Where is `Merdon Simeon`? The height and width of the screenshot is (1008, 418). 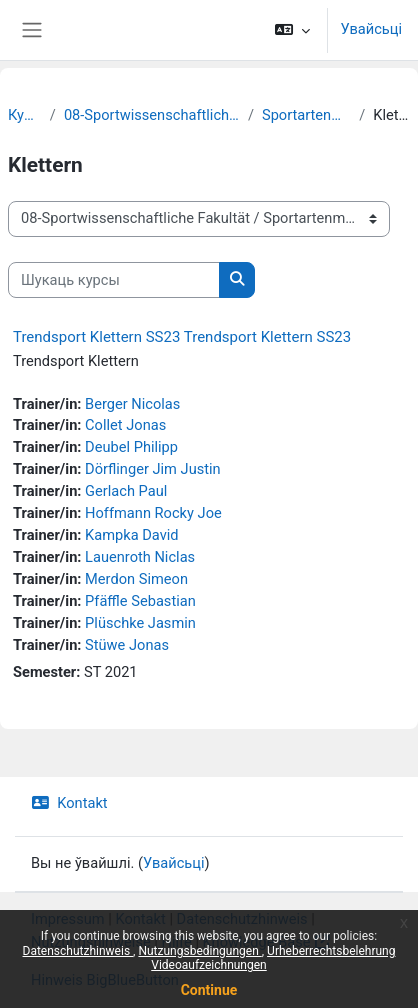
Merdon Simeon is located at coordinates (136, 579).